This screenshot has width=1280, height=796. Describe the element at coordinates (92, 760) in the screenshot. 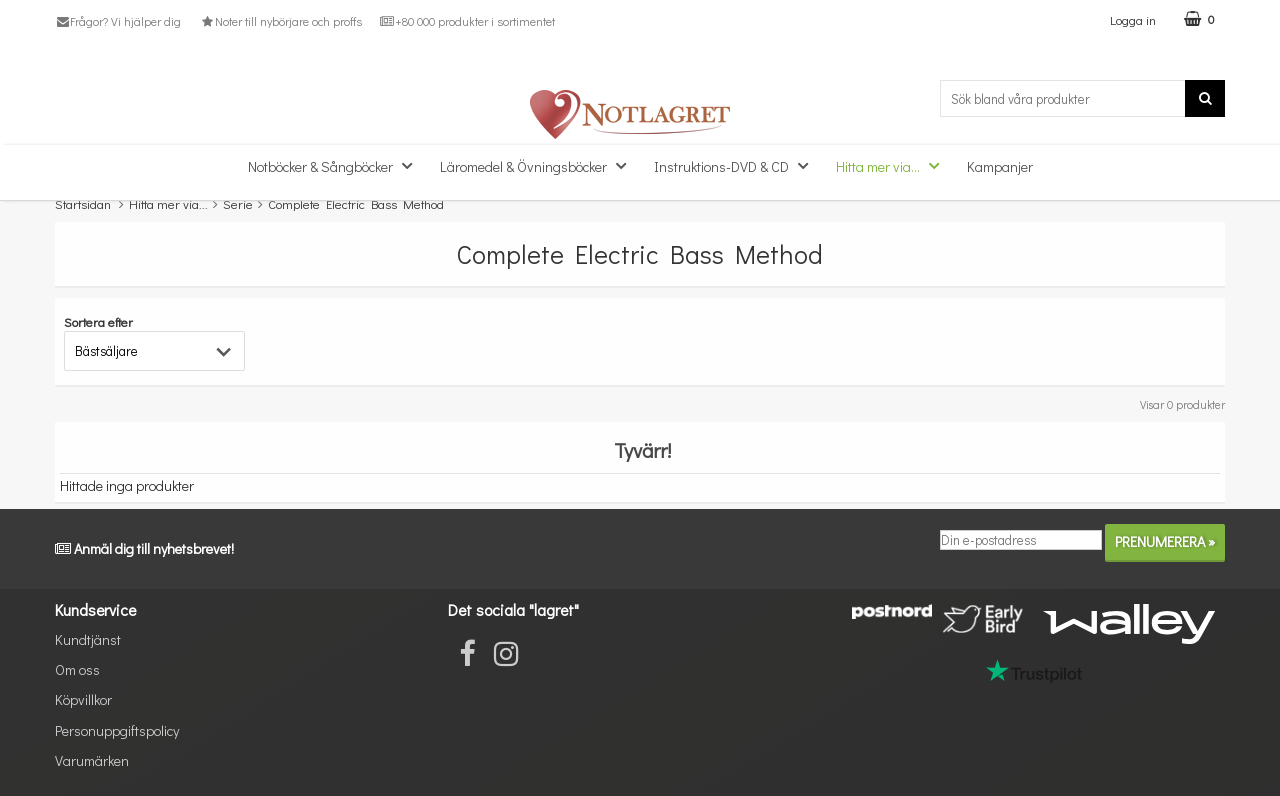

I see `Varumärken` at that location.